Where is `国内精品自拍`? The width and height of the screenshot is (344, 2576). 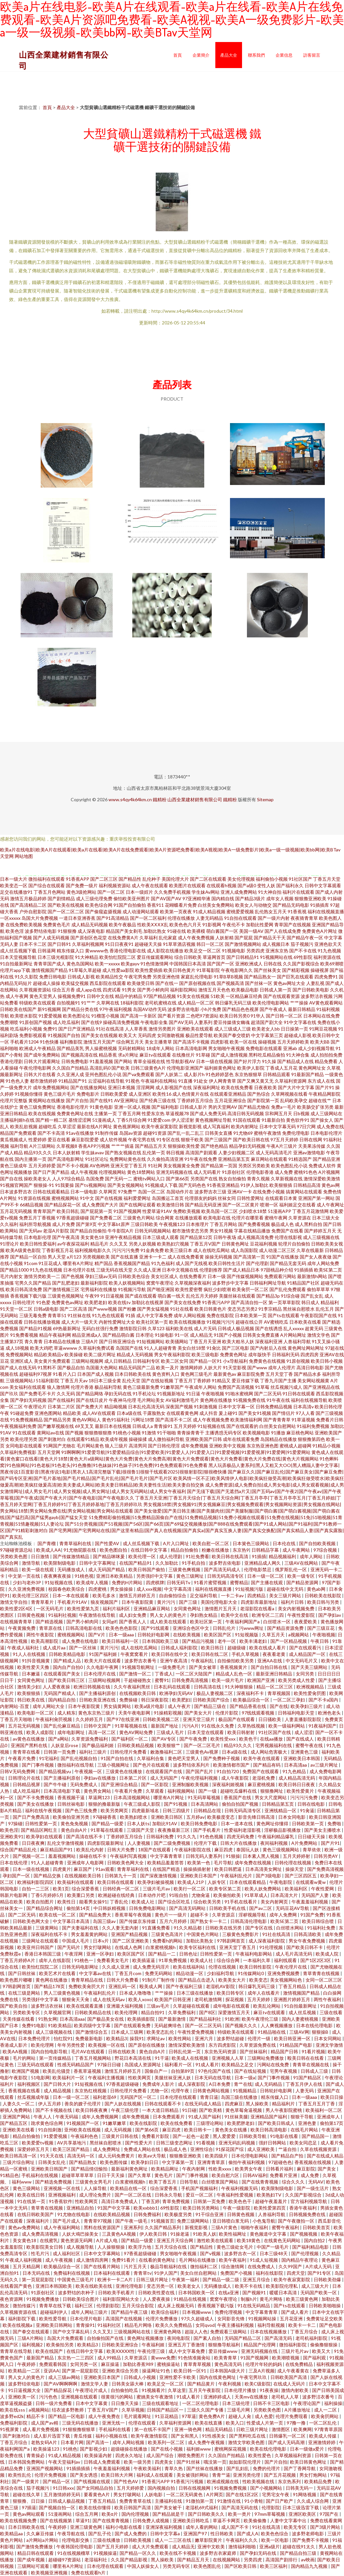
国内精品自拍 is located at coordinates (62, 1699).